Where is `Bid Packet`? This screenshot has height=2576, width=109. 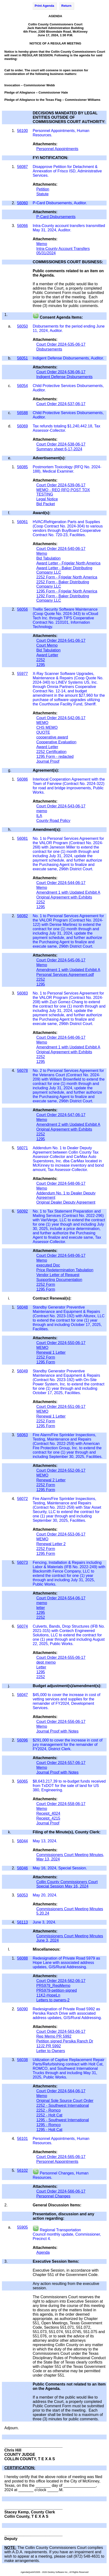
Bid Packet is located at coordinates (45, 504).